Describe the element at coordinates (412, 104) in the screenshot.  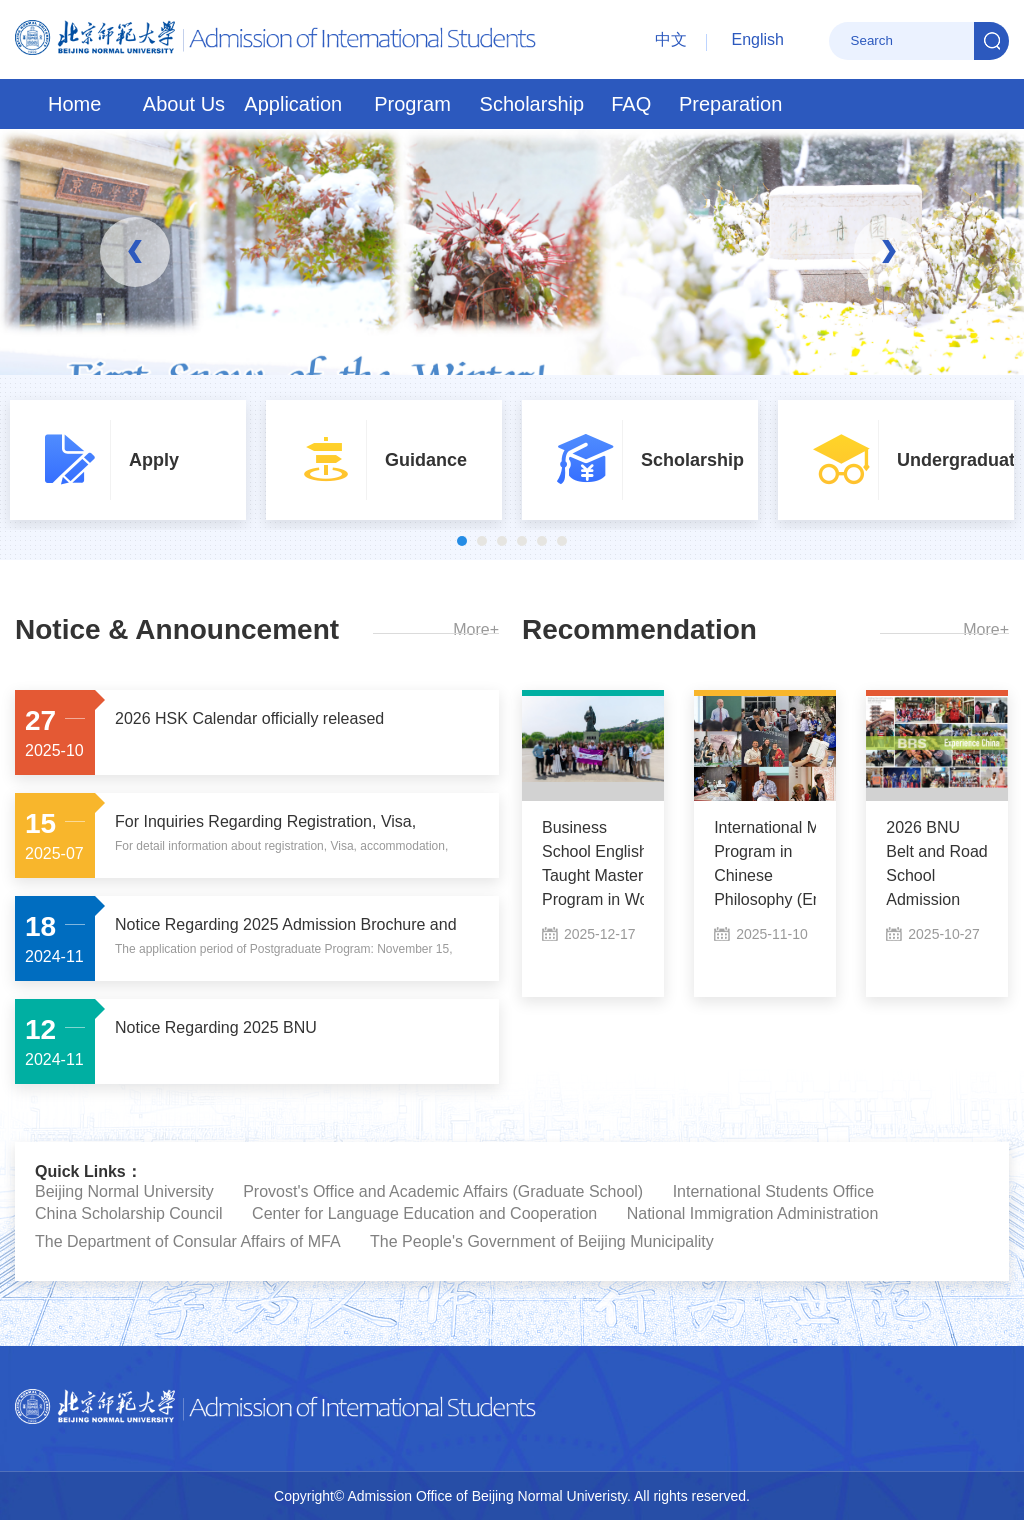
I see `Program` at that location.